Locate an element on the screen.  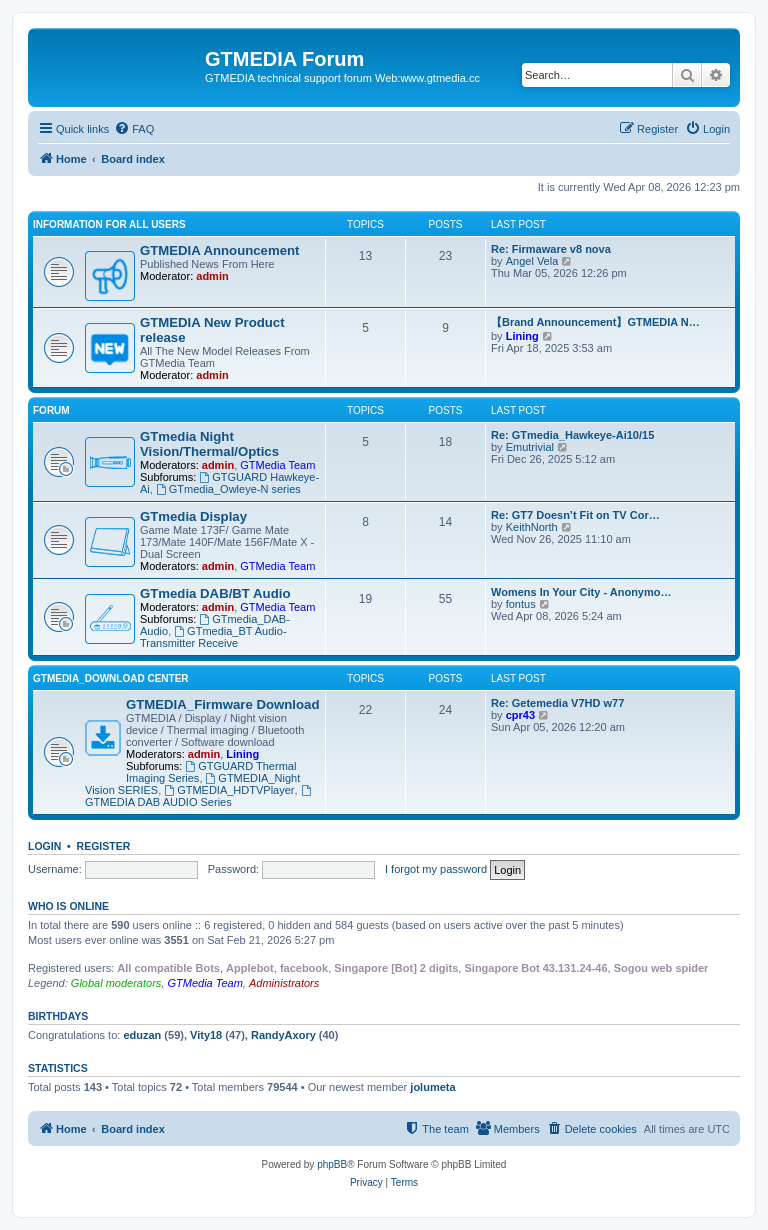
RandyAxory is located at coordinates (283, 1035).